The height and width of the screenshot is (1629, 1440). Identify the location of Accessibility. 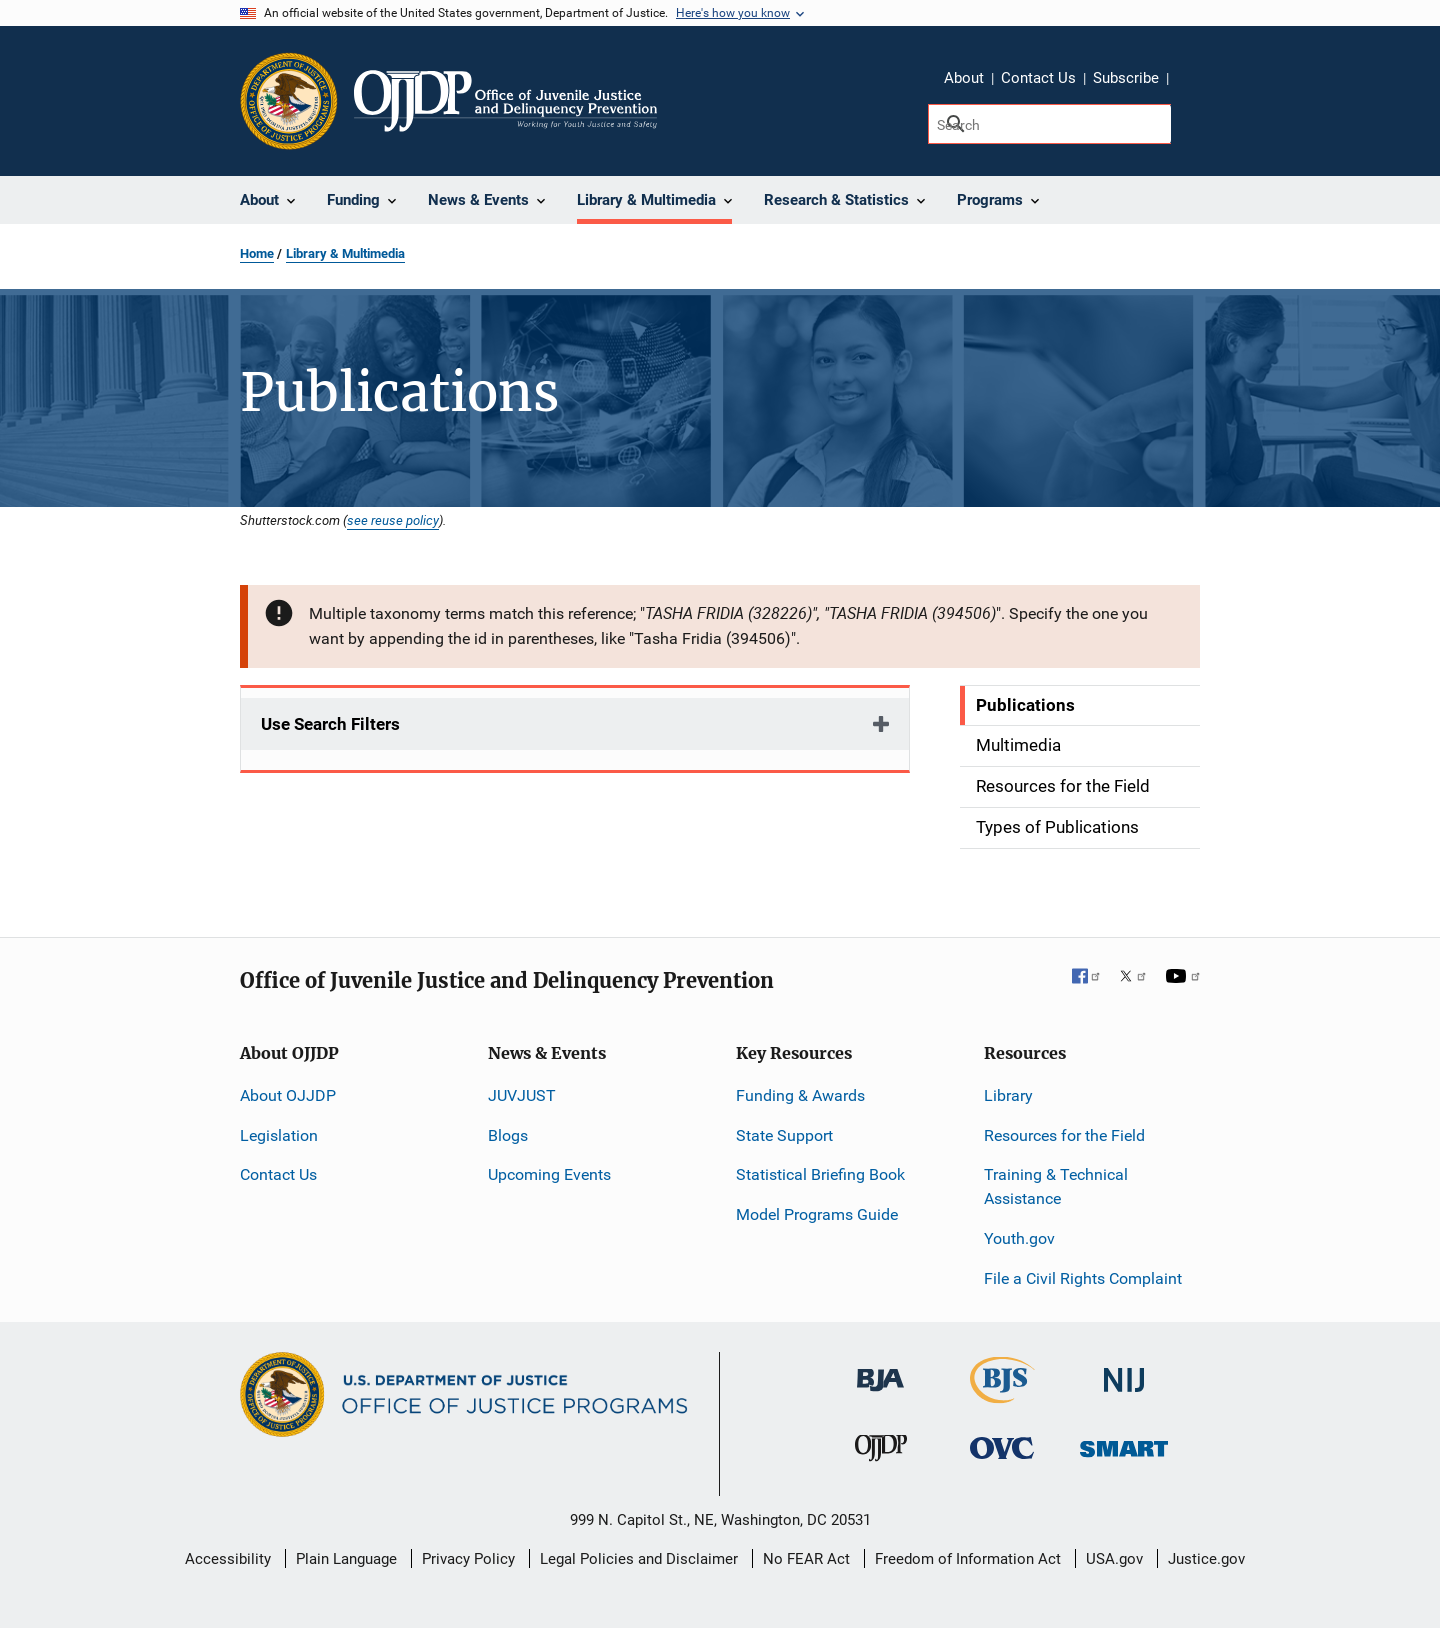
(228, 1559).